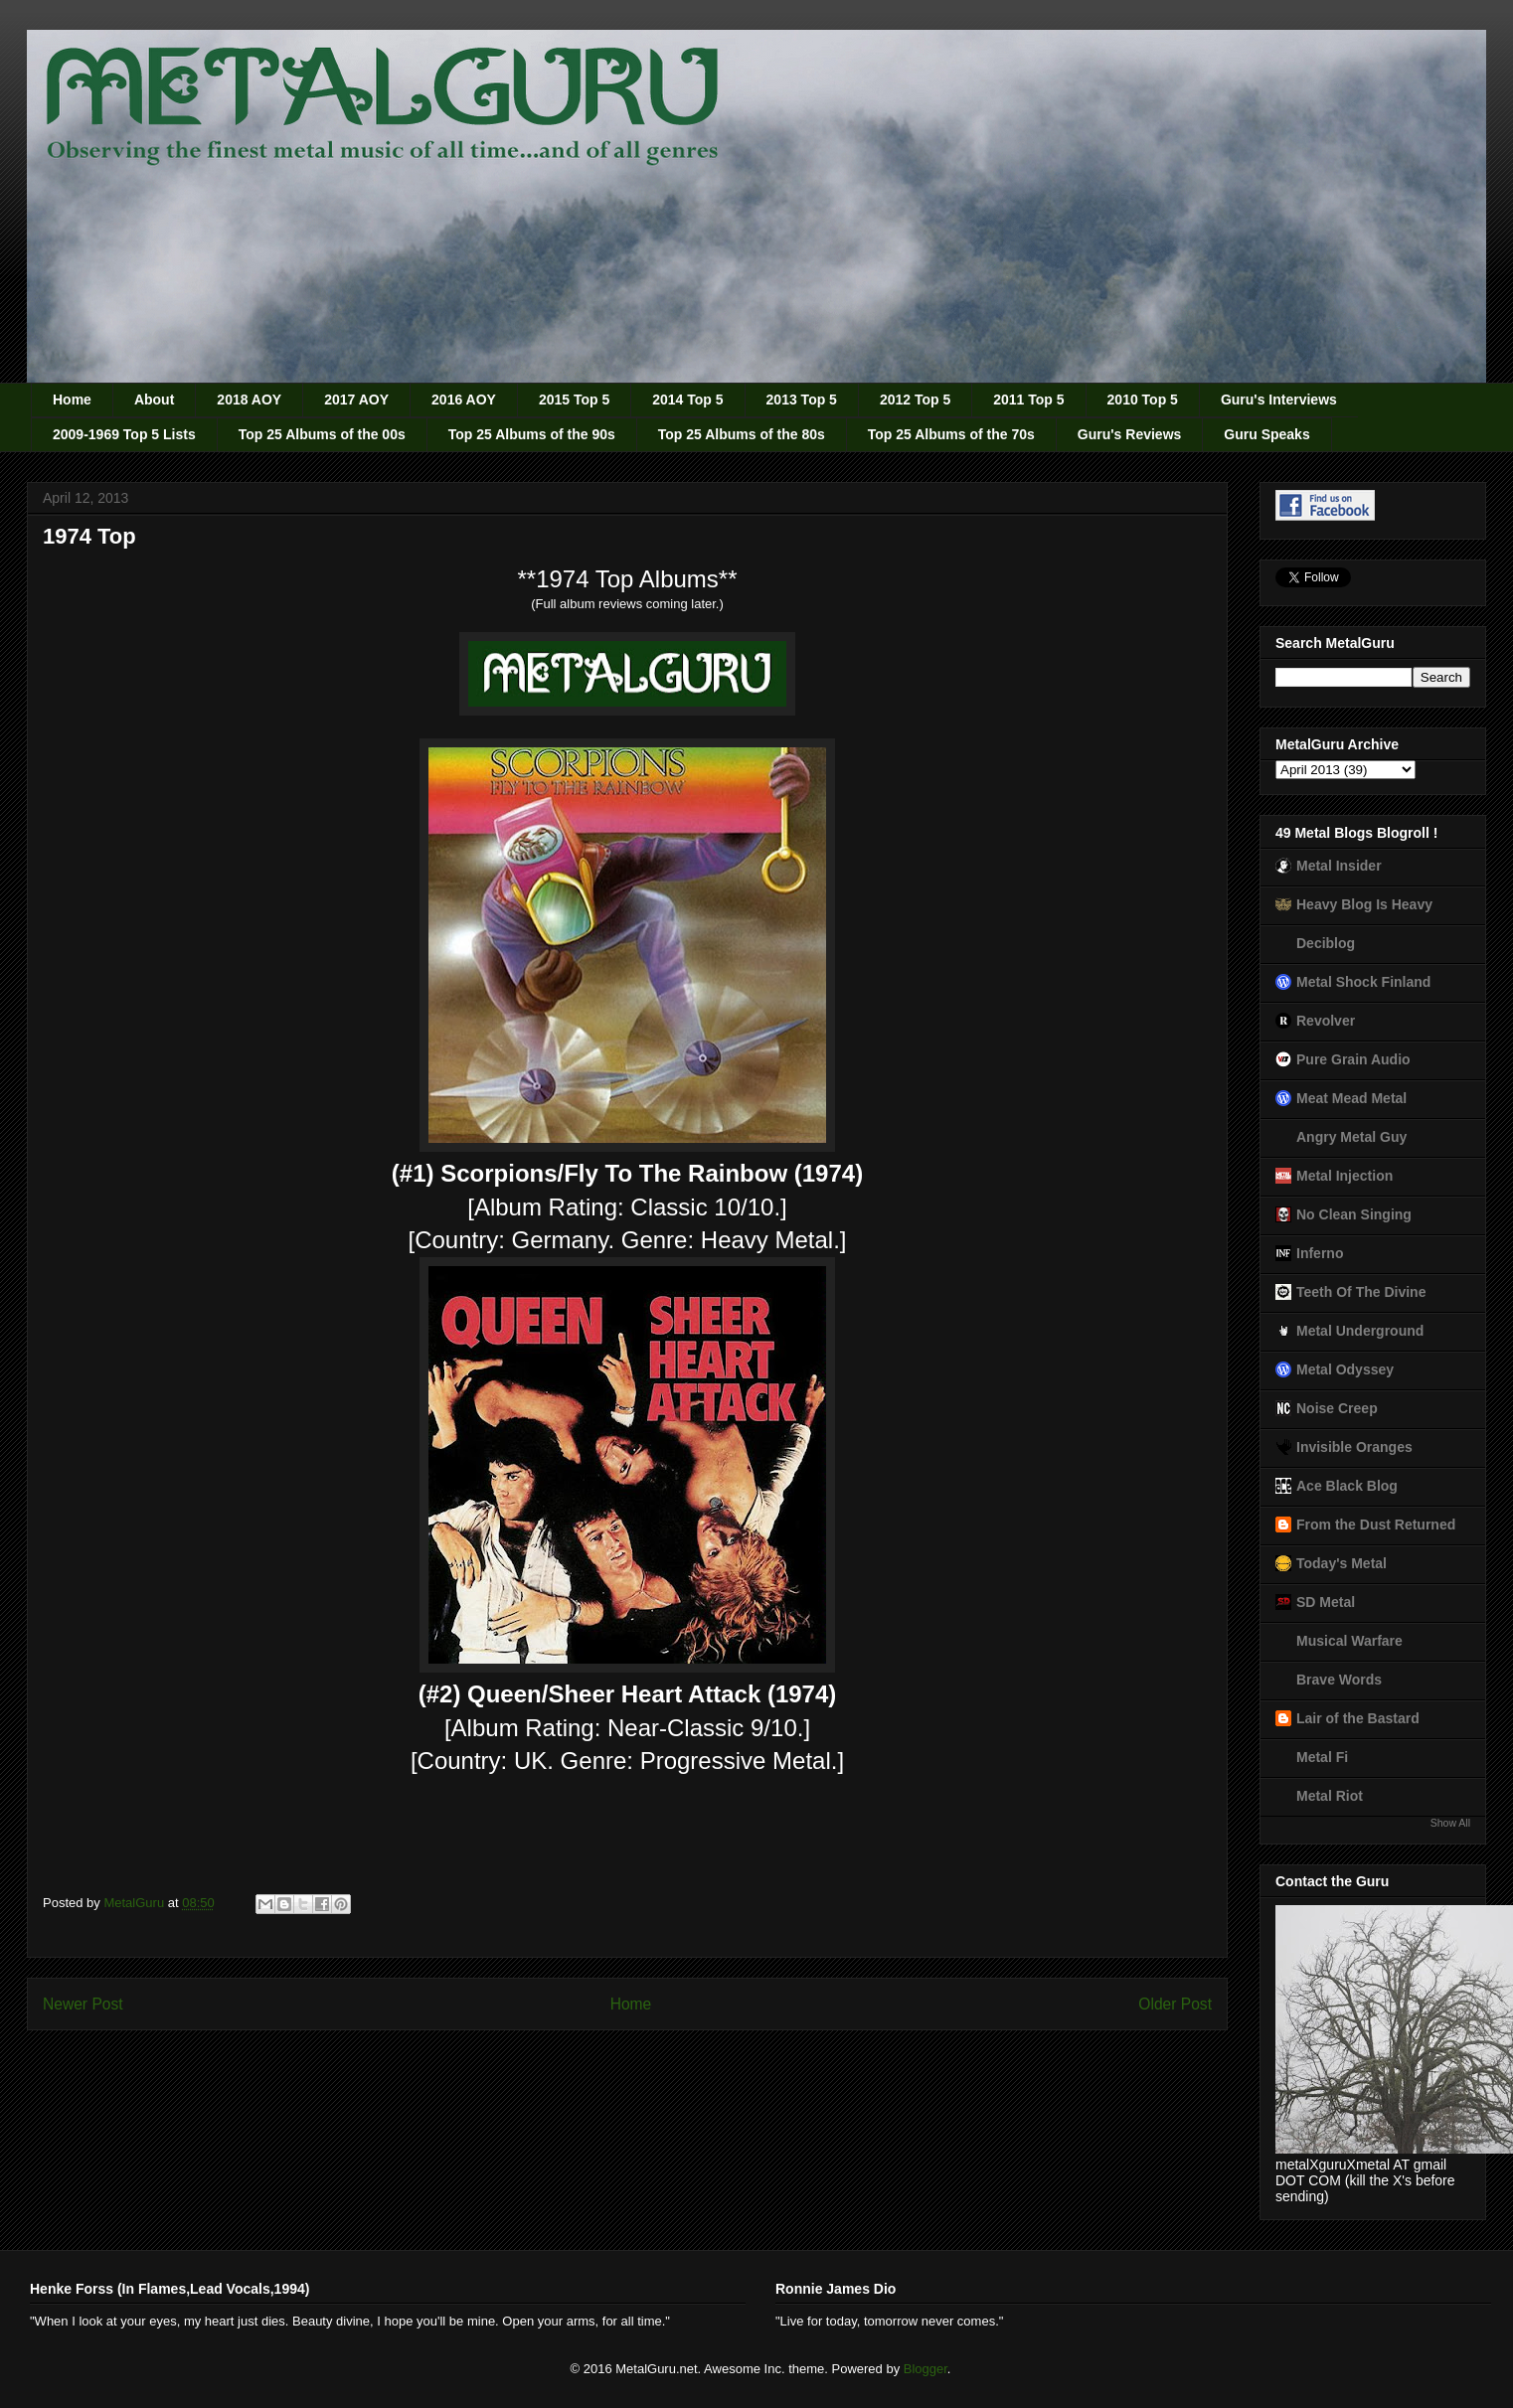 The height and width of the screenshot is (2408, 1513). I want to click on 2014 Top 5, so click(687, 399).